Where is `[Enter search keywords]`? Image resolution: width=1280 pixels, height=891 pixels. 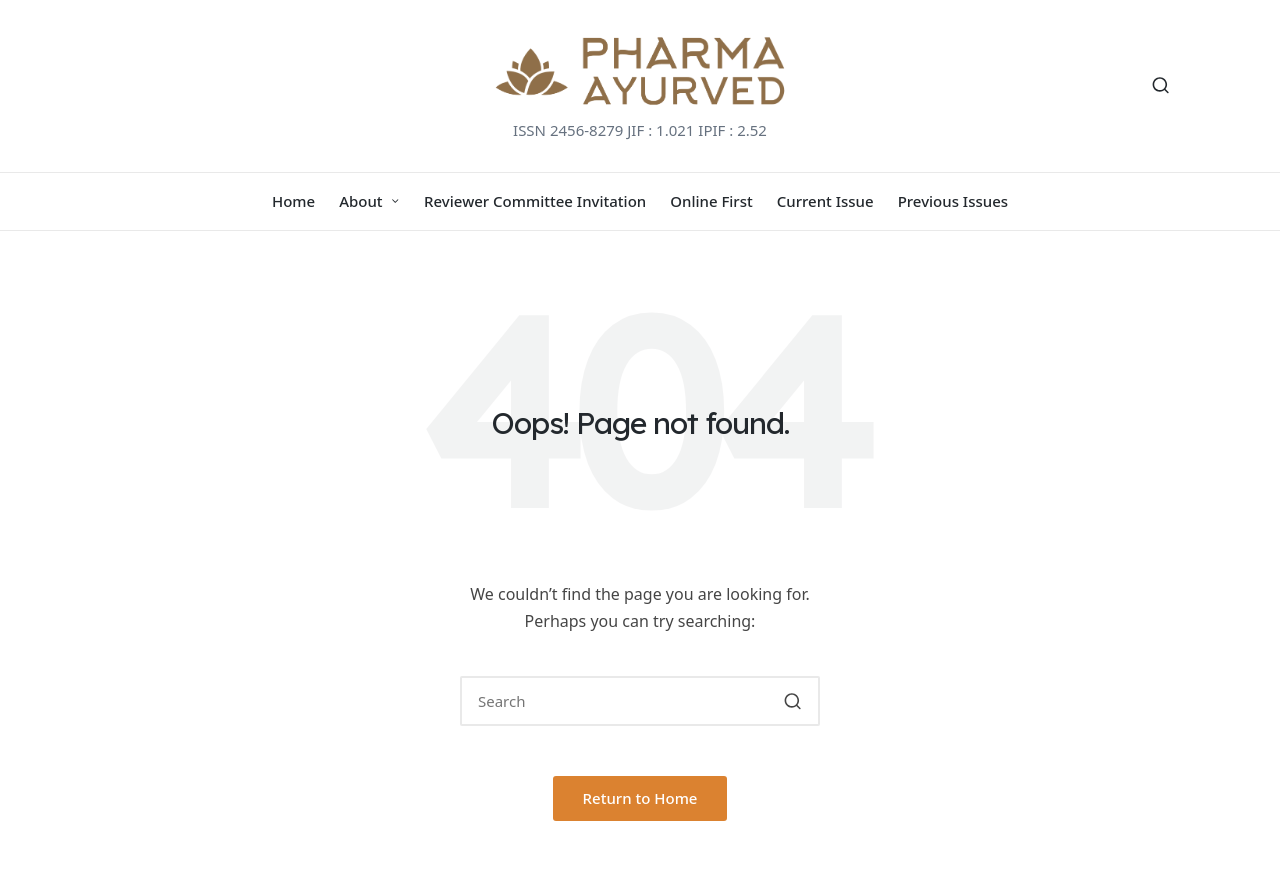 [Enter search keywords] is located at coordinates (640, 701).